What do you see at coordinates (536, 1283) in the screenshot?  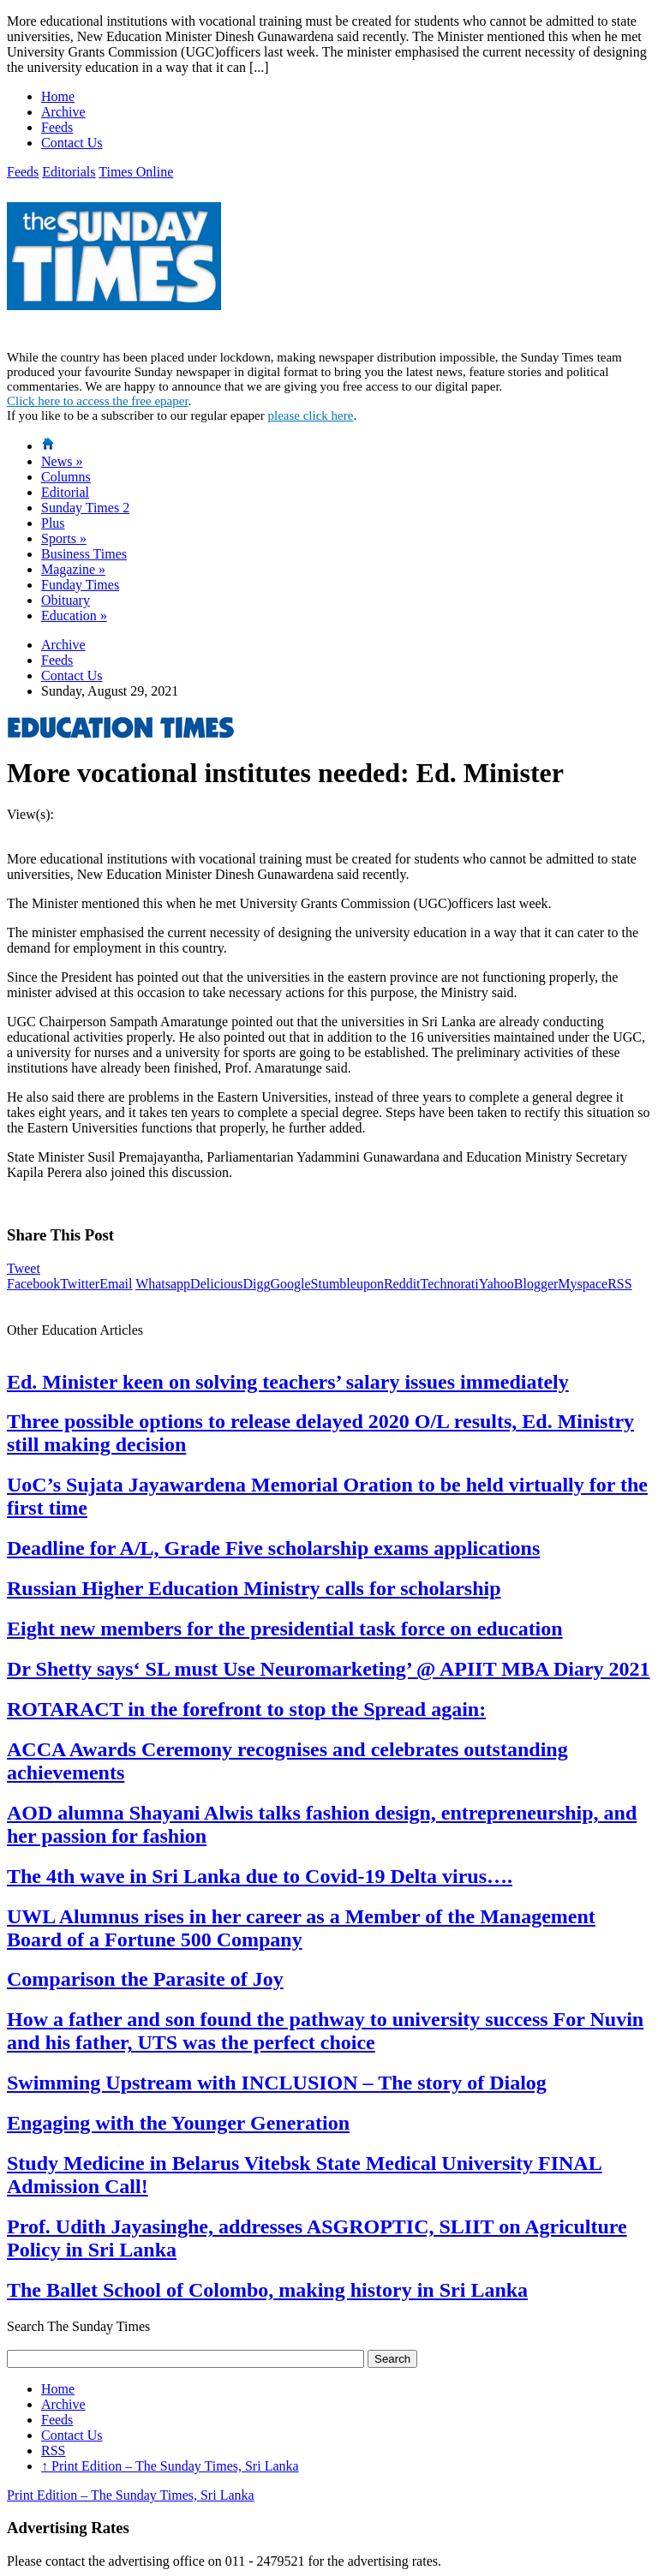 I see `Blogger` at bounding box center [536, 1283].